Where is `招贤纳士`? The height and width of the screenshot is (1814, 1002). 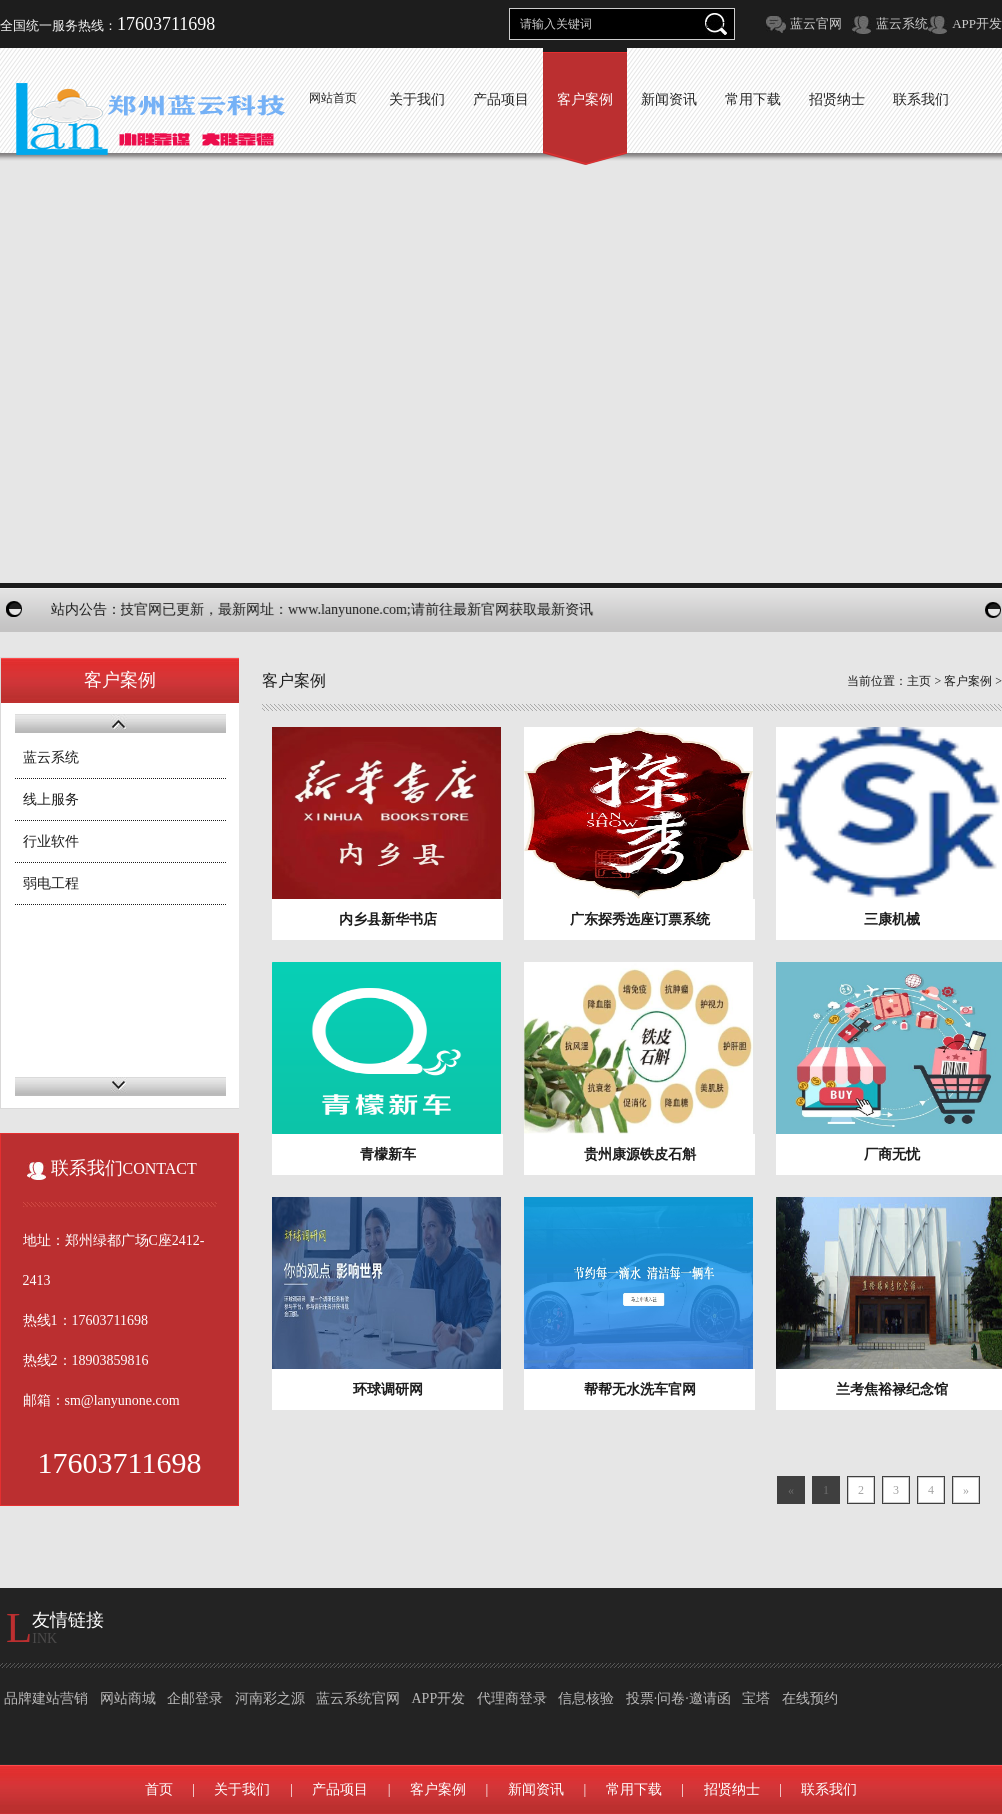 招贤纳士 is located at coordinates (732, 1789).